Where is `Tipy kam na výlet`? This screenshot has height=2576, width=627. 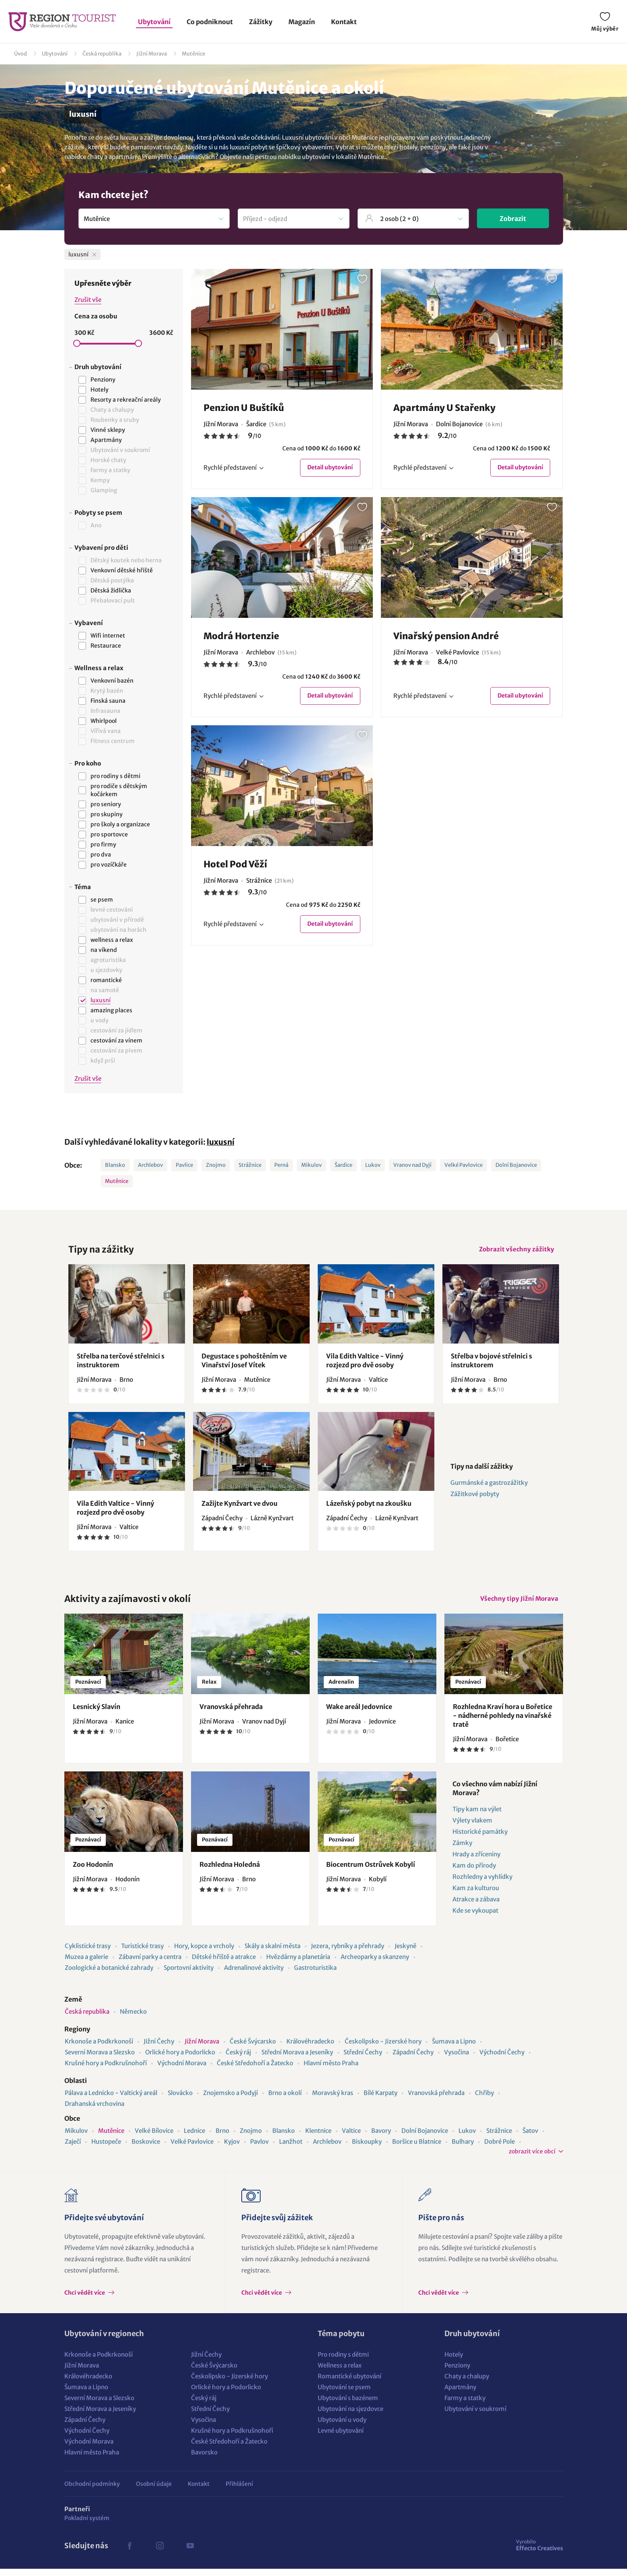 Tipy kam na výlet is located at coordinates (477, 1816).